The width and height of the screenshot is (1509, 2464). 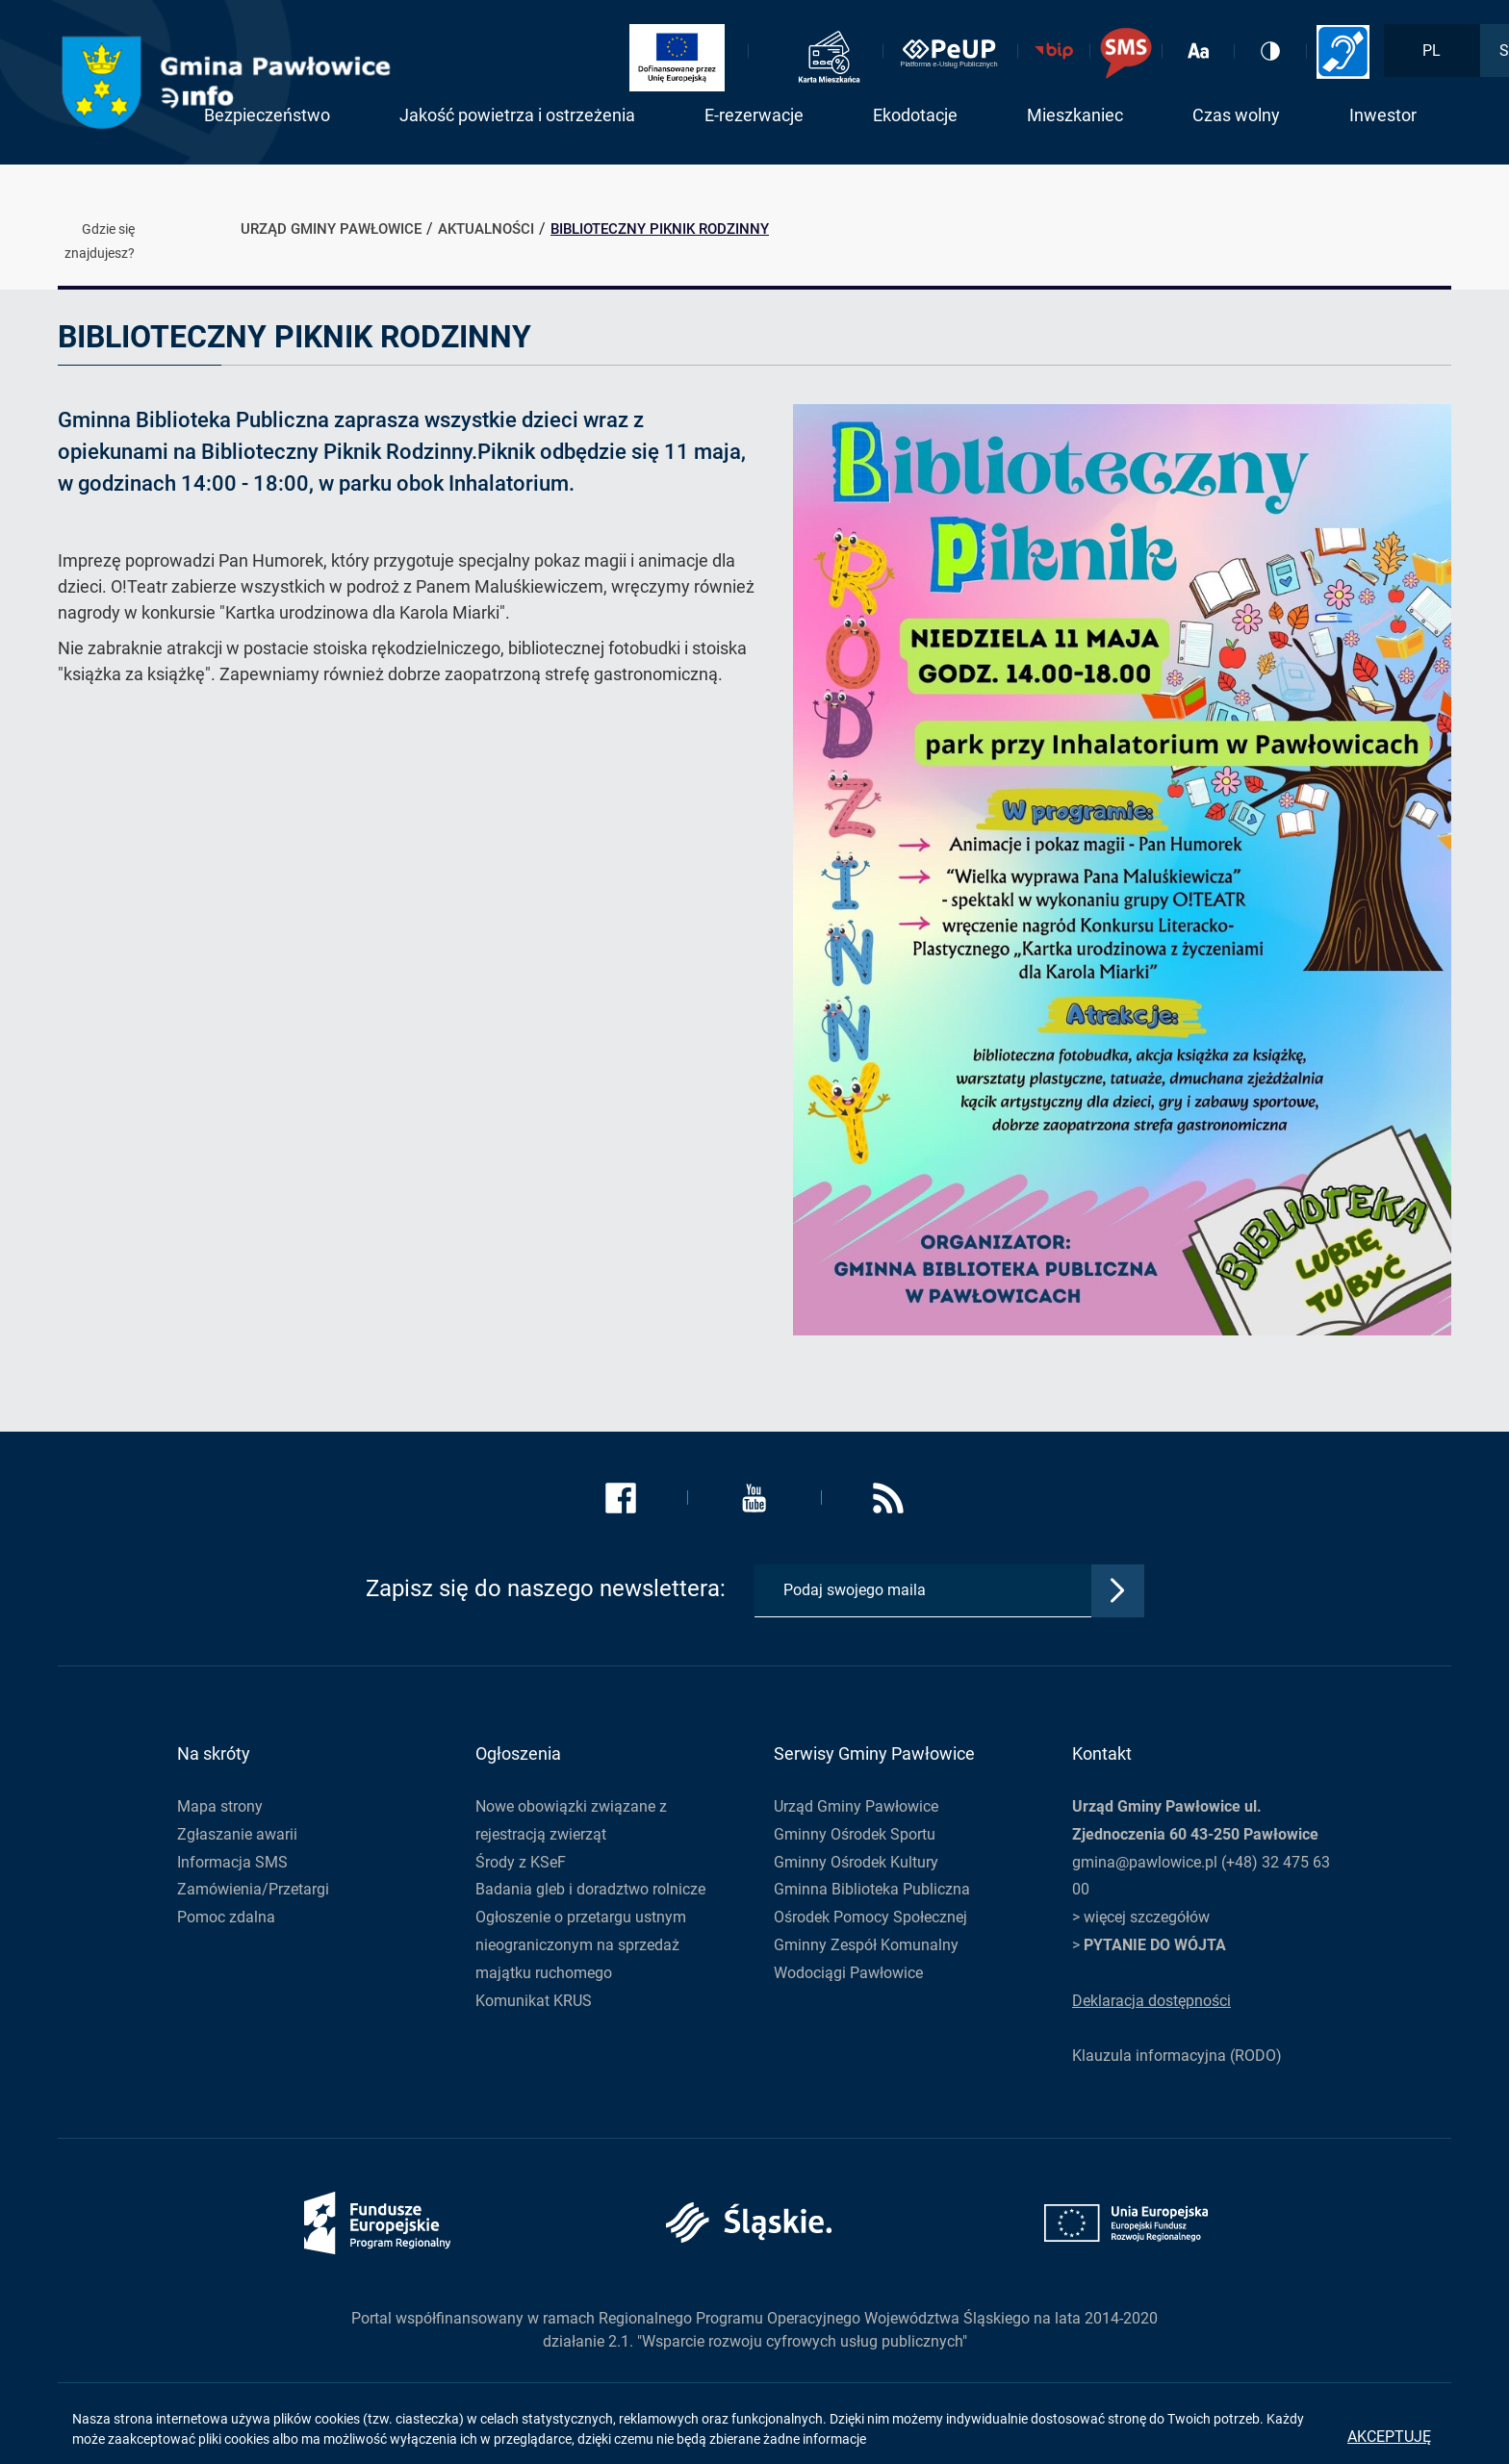 What do you see at coordinates (1389, 2436) in the screenshot?
I see `Akceptuję` at bounding box center [1389, 2436].